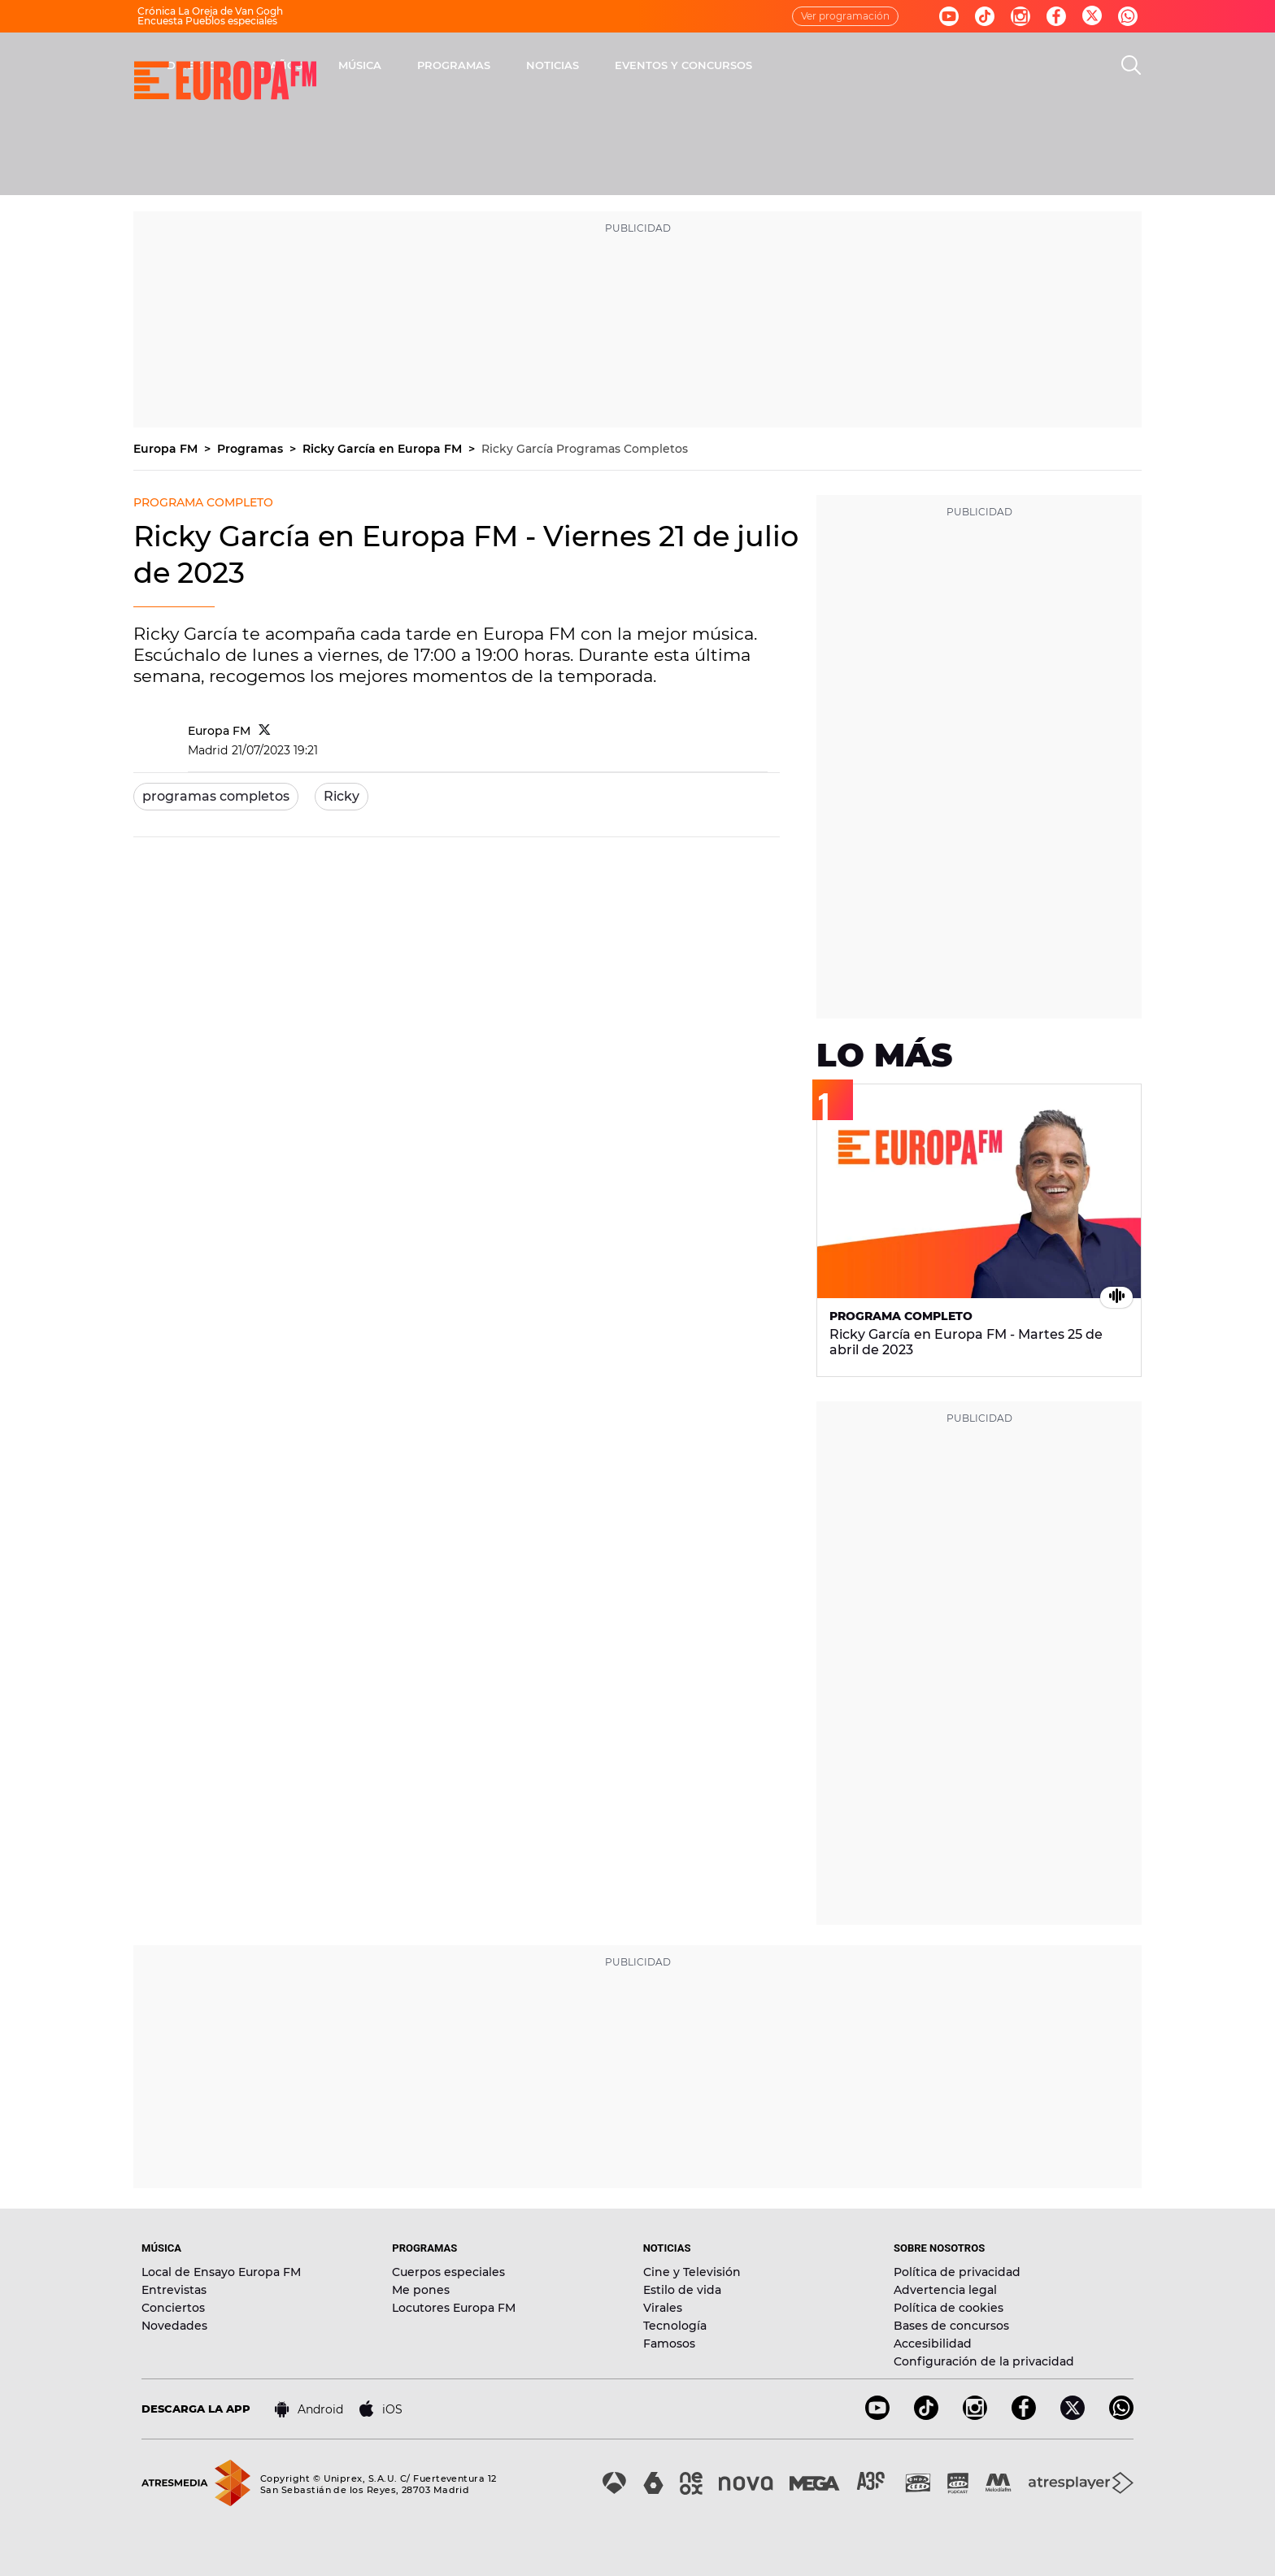 The image size is (1275, 2576). Describe the element at coordinates (406, 65) in the screenshot. I see `DIRECTO` at that location.